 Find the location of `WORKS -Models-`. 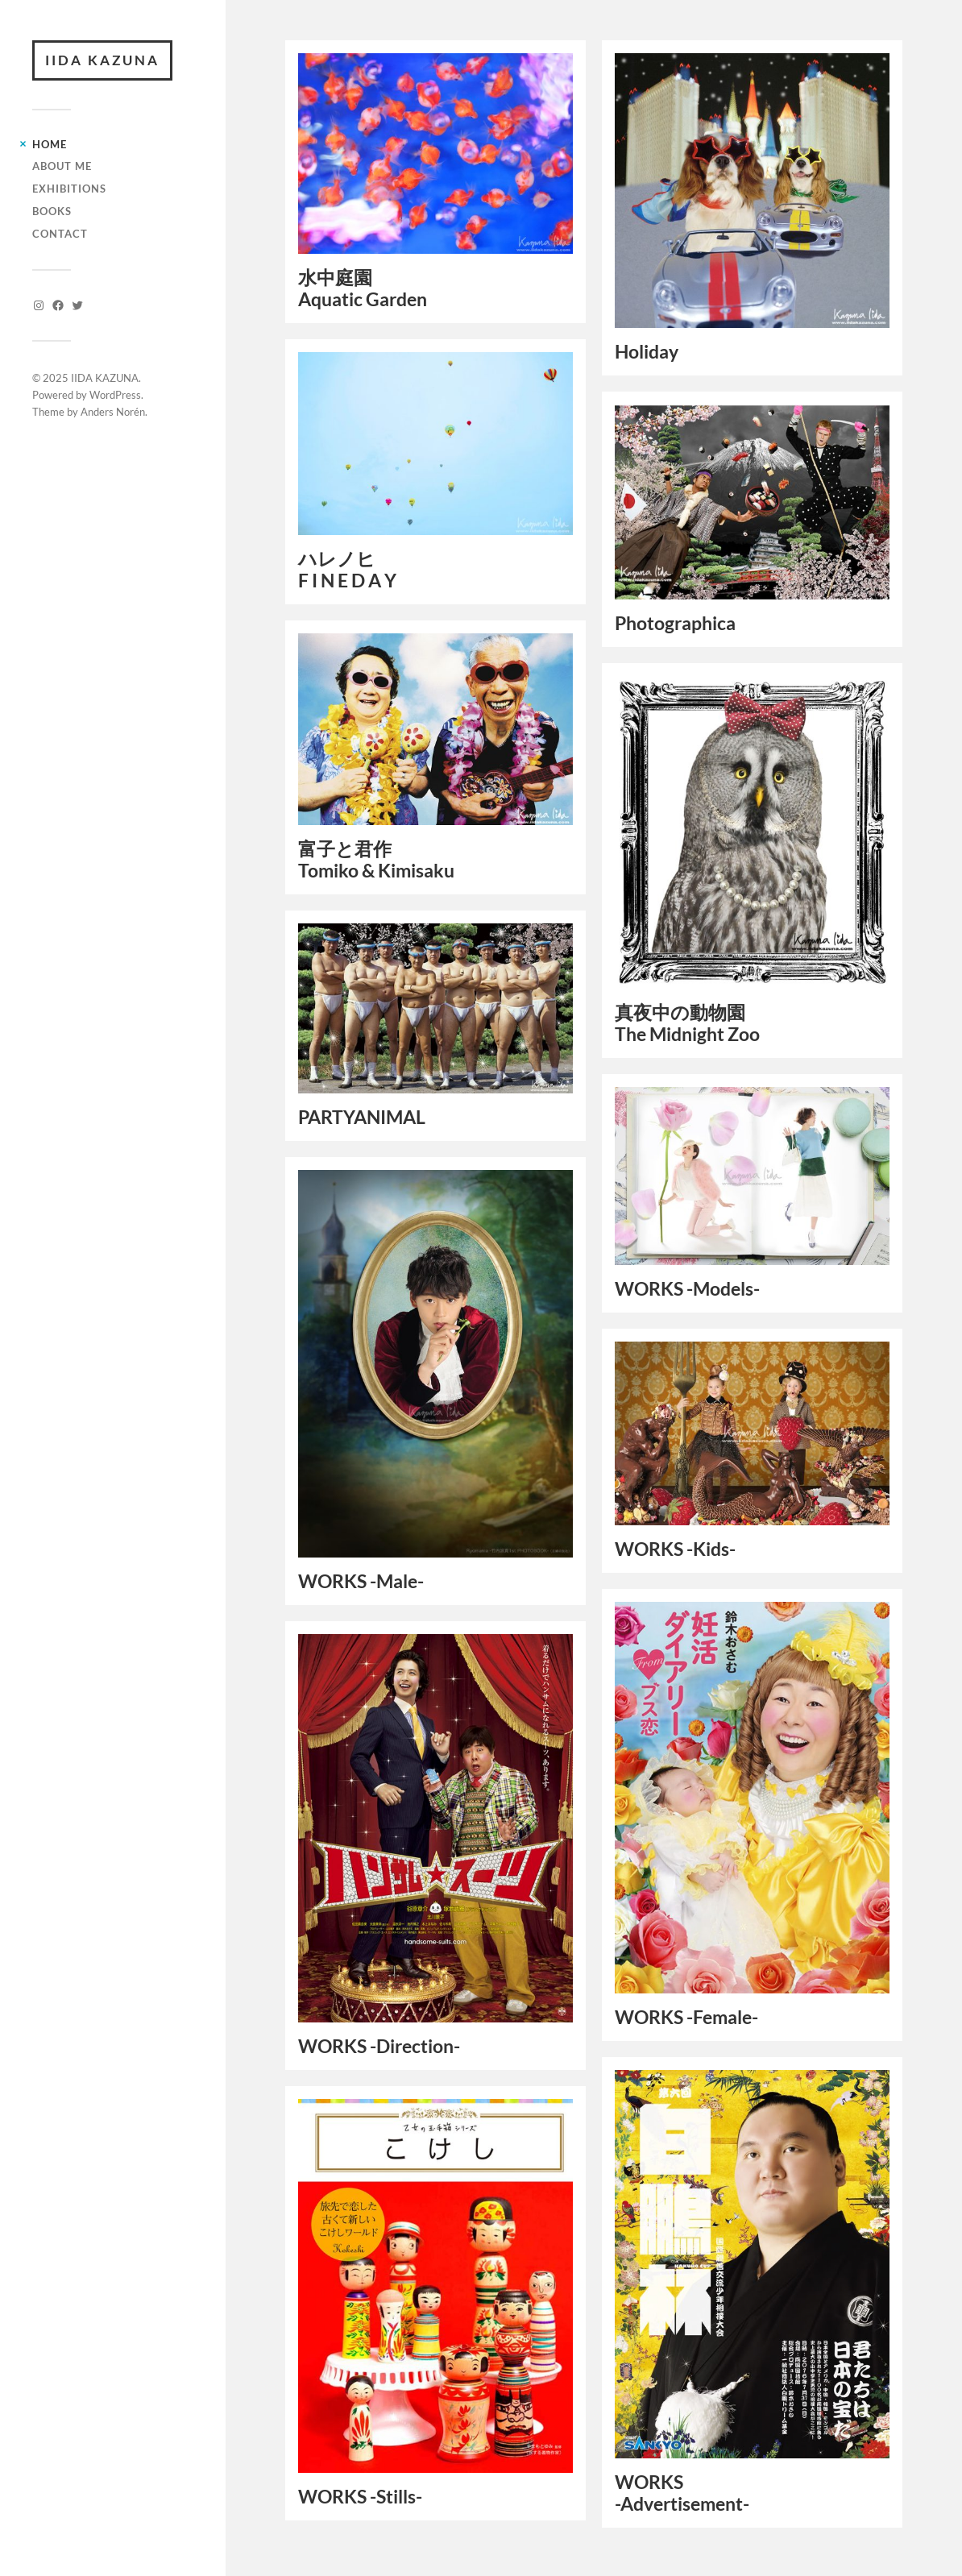

WORKS -Models- is located at coordinates (687, 1289).